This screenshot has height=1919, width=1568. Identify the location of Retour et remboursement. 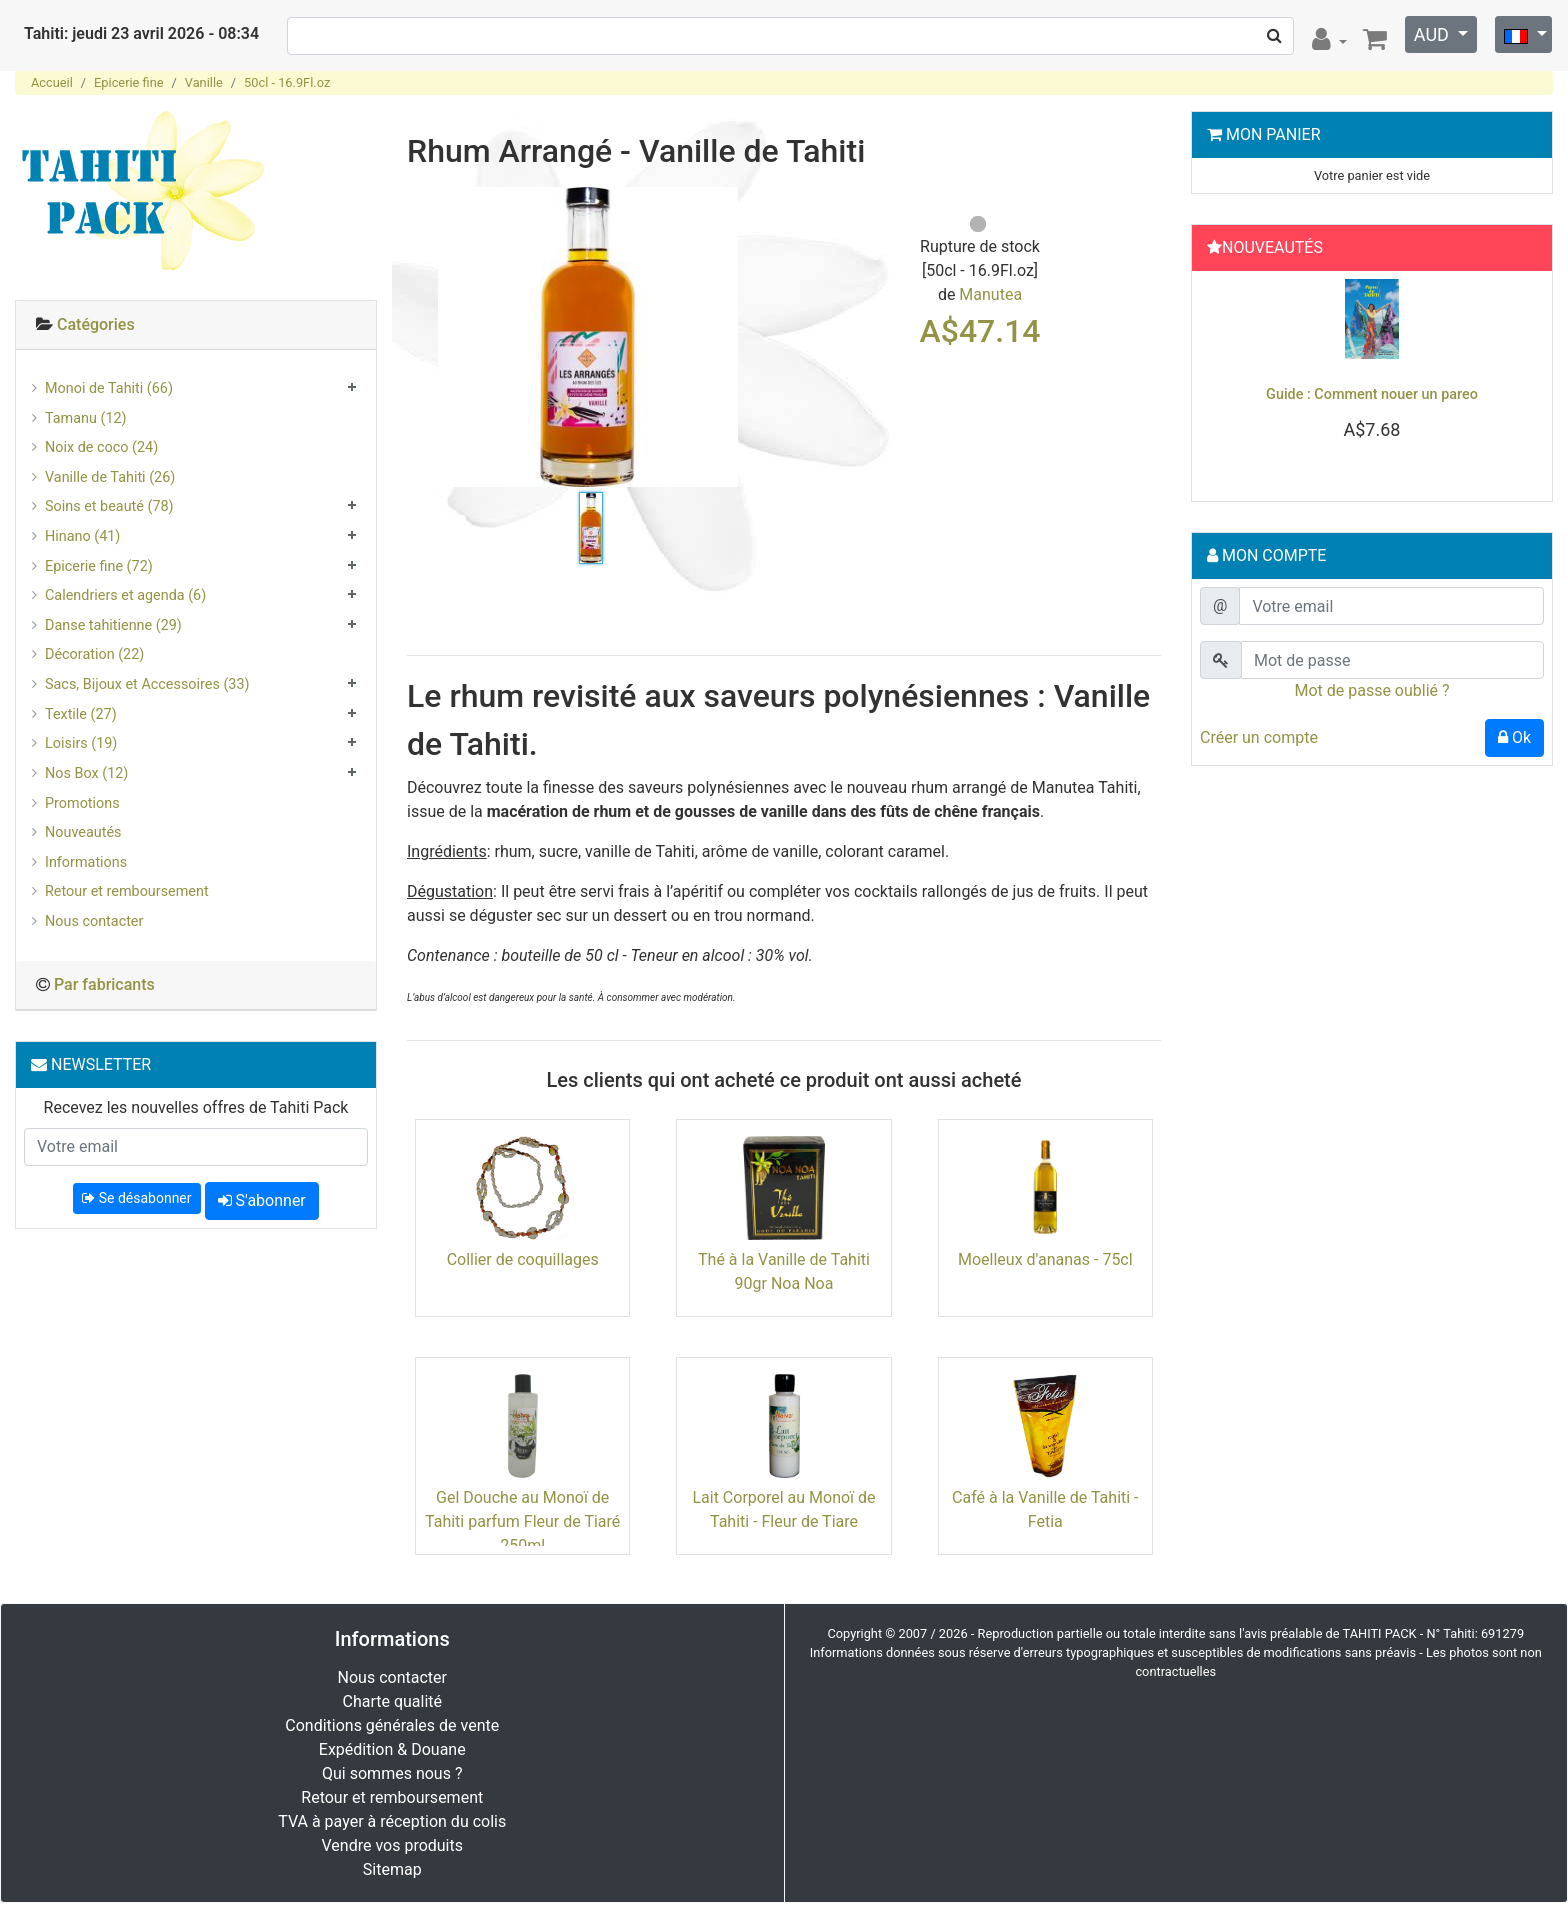
(127, 891).